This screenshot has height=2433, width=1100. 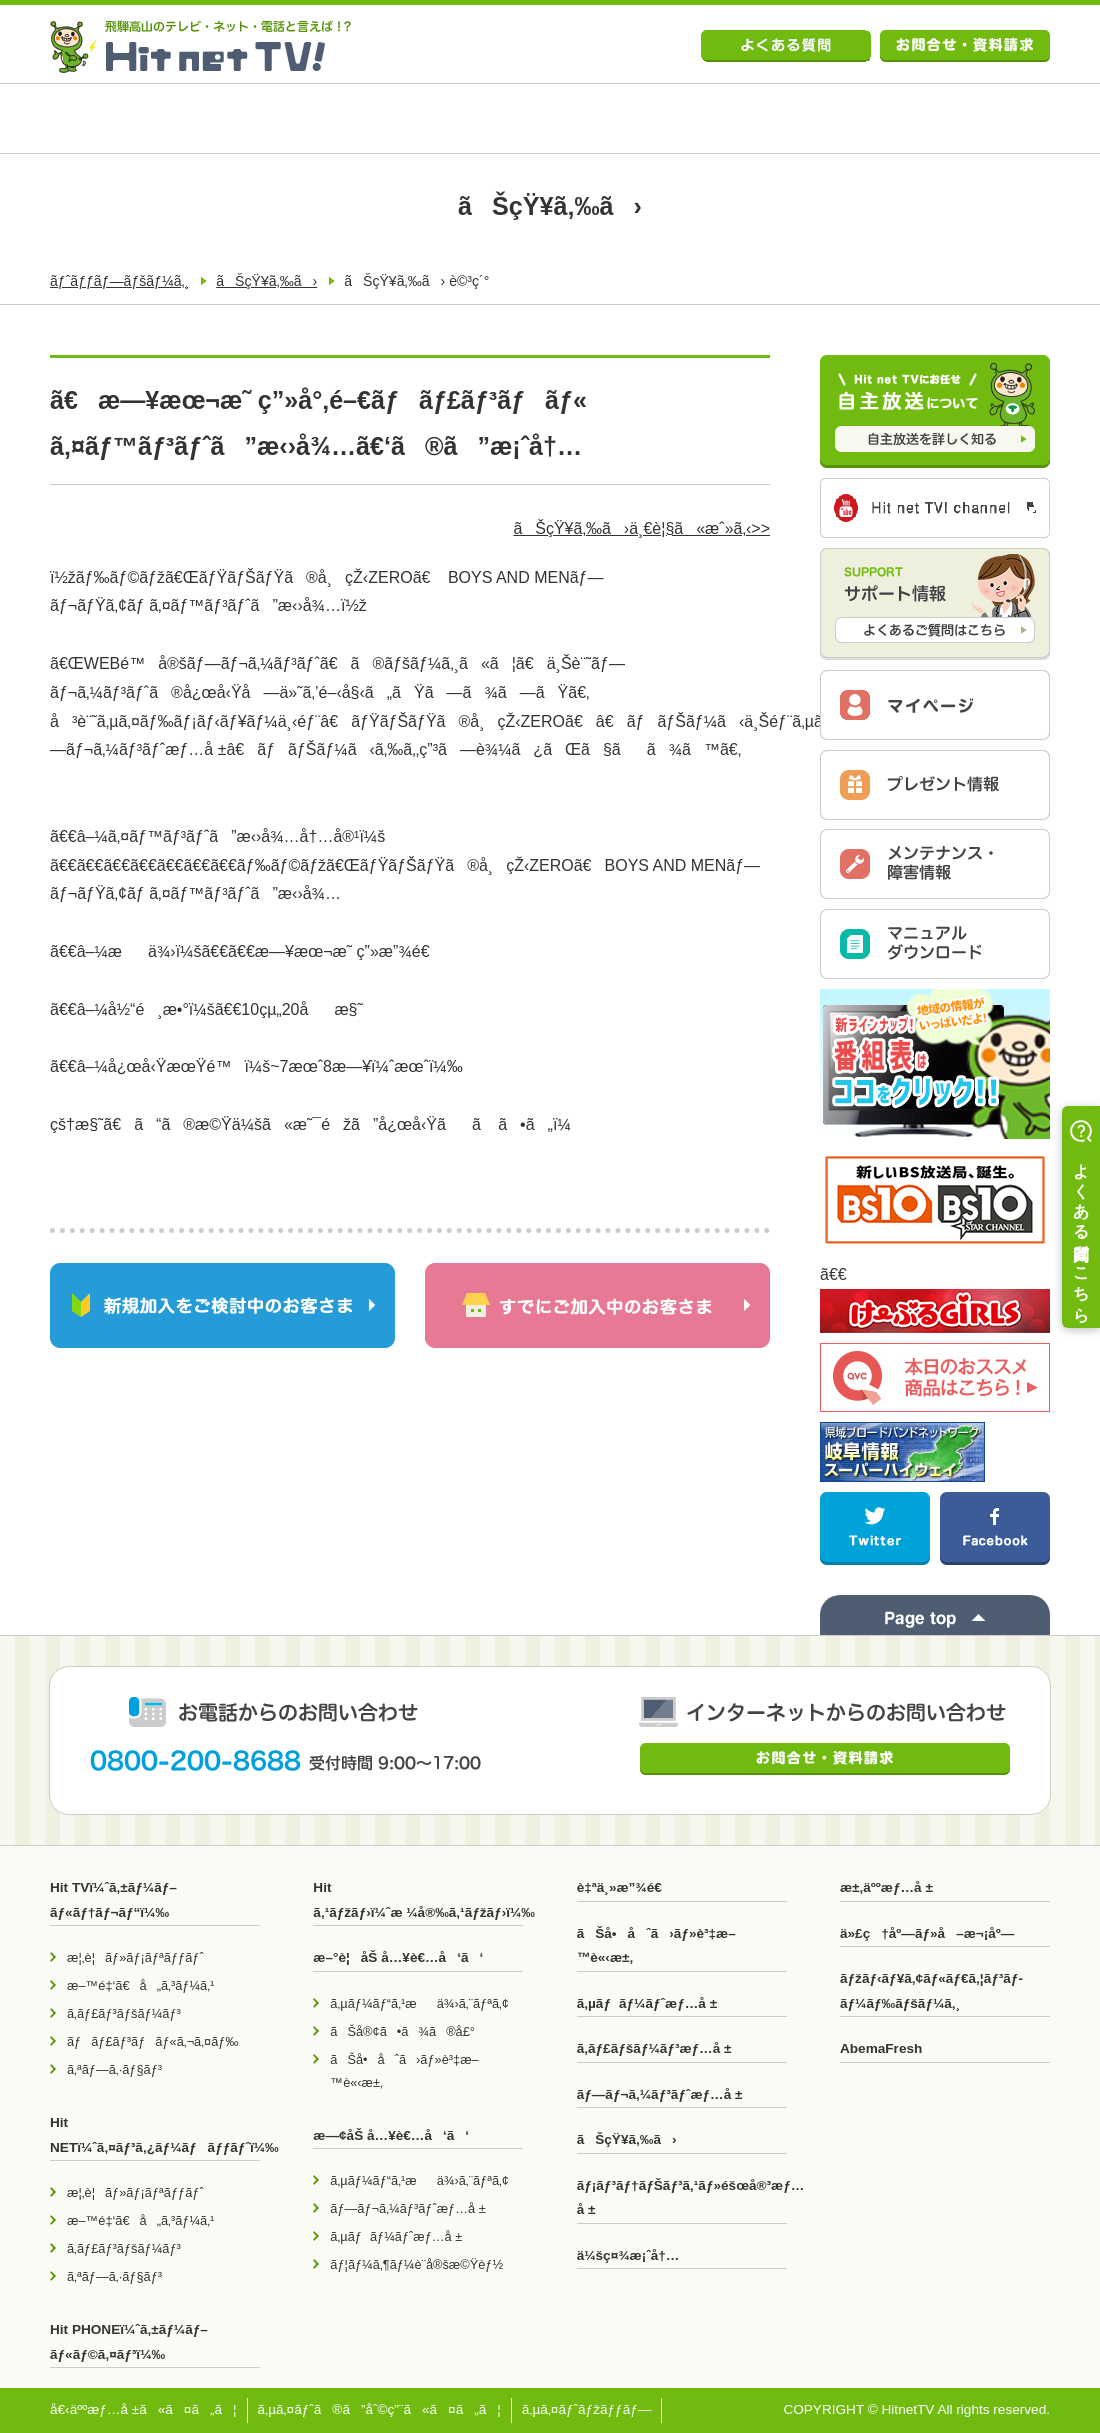 What do you see at coordinates (124, 2013) in the screenshot?
I see `ã‚­ãƒ£ãƒ³ãƒšãƒ¼ãƒ³` at bounding box center [124, 2013].